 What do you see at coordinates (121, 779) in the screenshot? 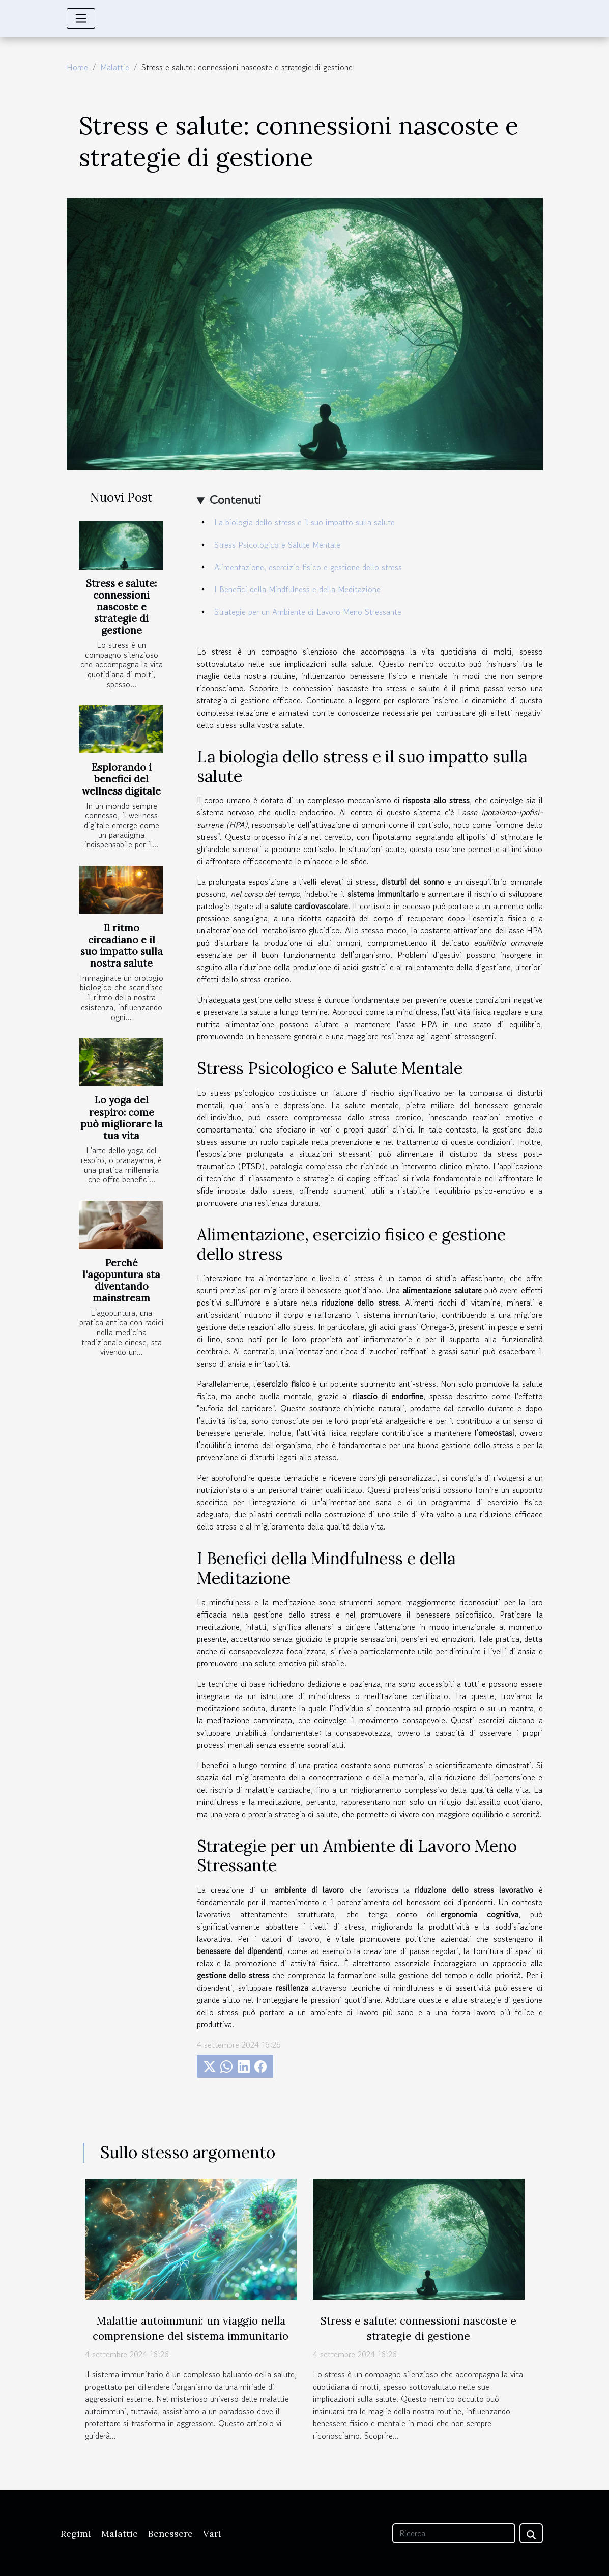
I see `Esplorando i benefici del wellness digitale` at bounding box center [121, 779].